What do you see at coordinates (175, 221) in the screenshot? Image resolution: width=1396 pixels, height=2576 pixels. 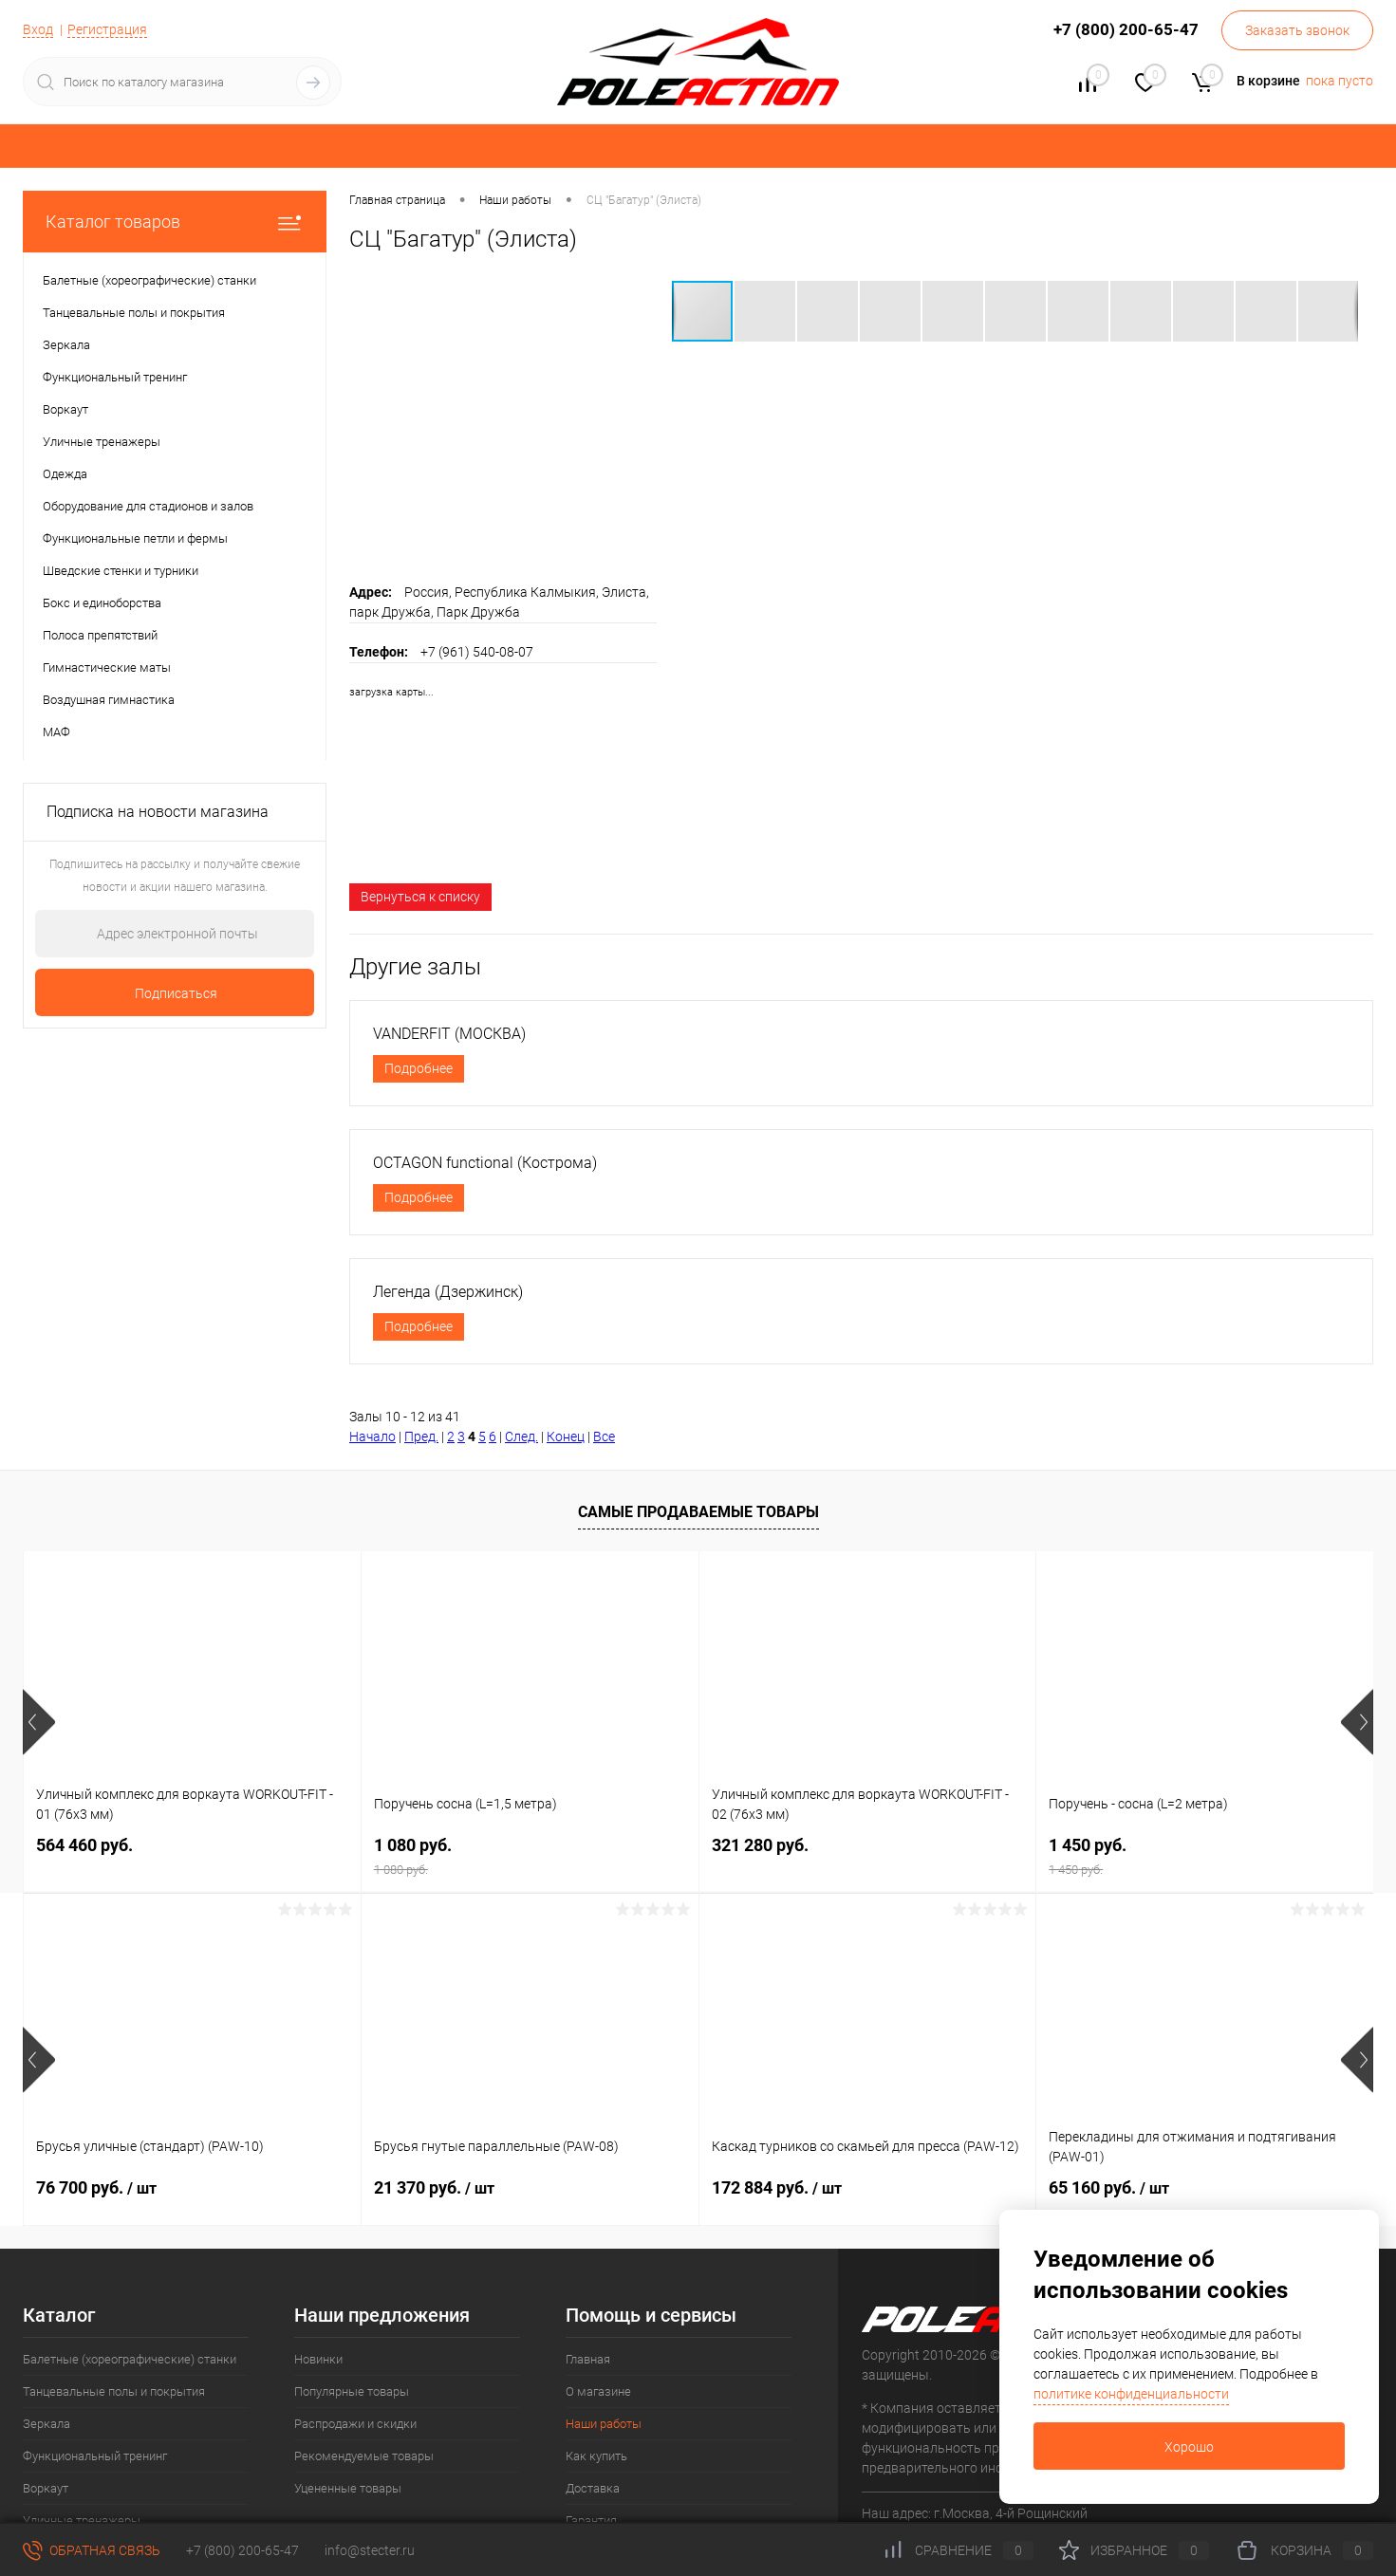 I see `Каталог товаров` at bounding box center [175, 221].